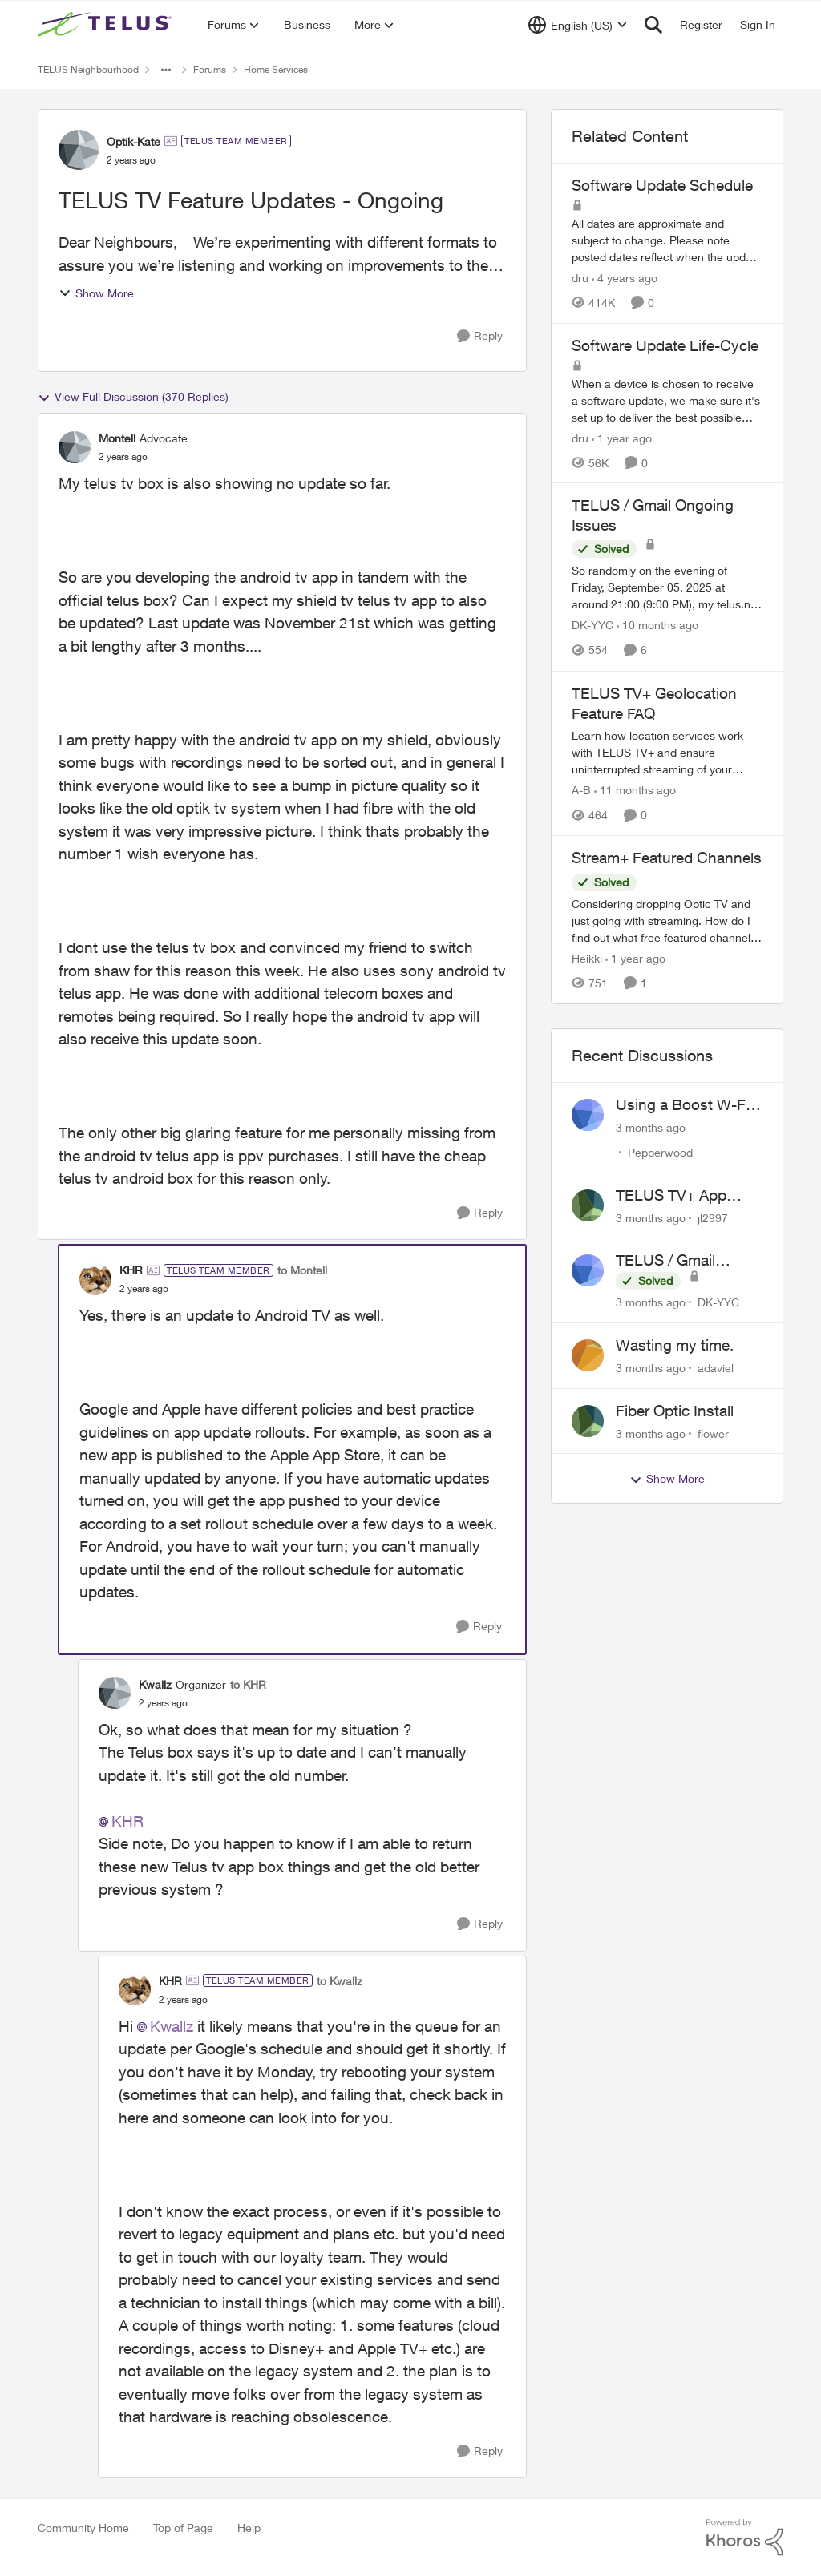 This screenshot has height=2576, width=821. I want to click on [View Profile: Kwallz, Rank: Organizer], so click(115, 1693).